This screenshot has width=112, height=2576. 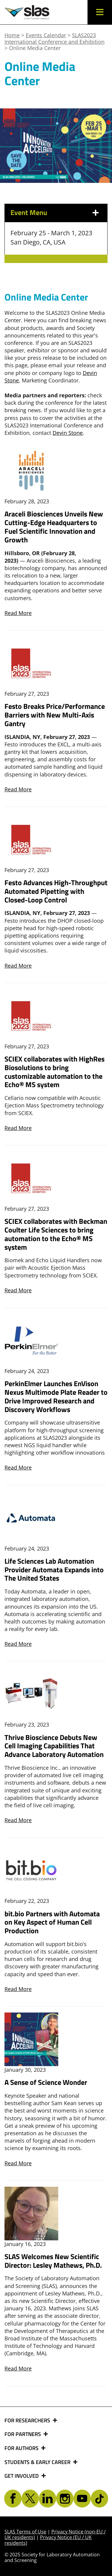 What do you see at coordinates (68, 432) in the screenshot?
I see `Devin Stone` at bounding box center [68, 432].